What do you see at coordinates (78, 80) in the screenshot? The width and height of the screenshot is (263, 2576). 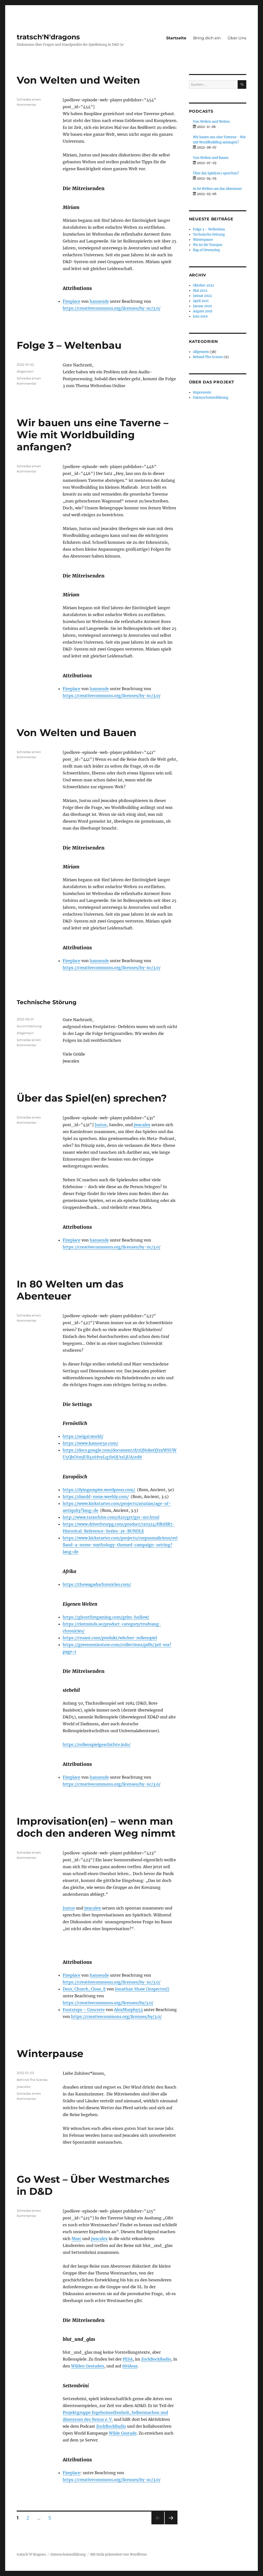 I see `Von Welten und Weiten` at bounding box center [78, 80].